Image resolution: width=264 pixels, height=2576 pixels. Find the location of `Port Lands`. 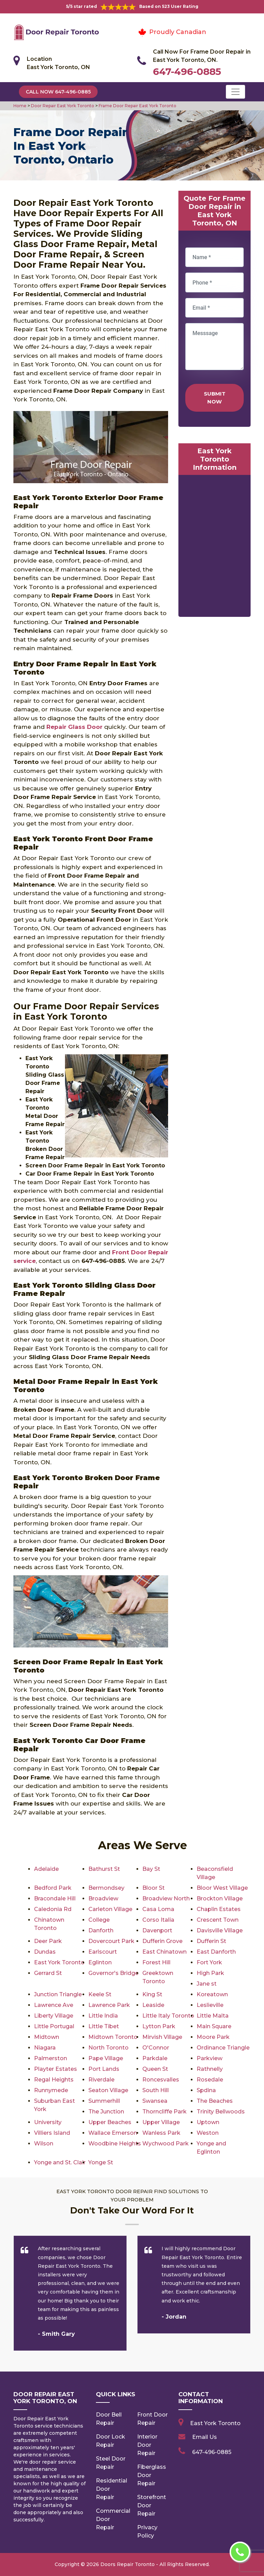

Port Lands is located at coordinates (103, 2069).